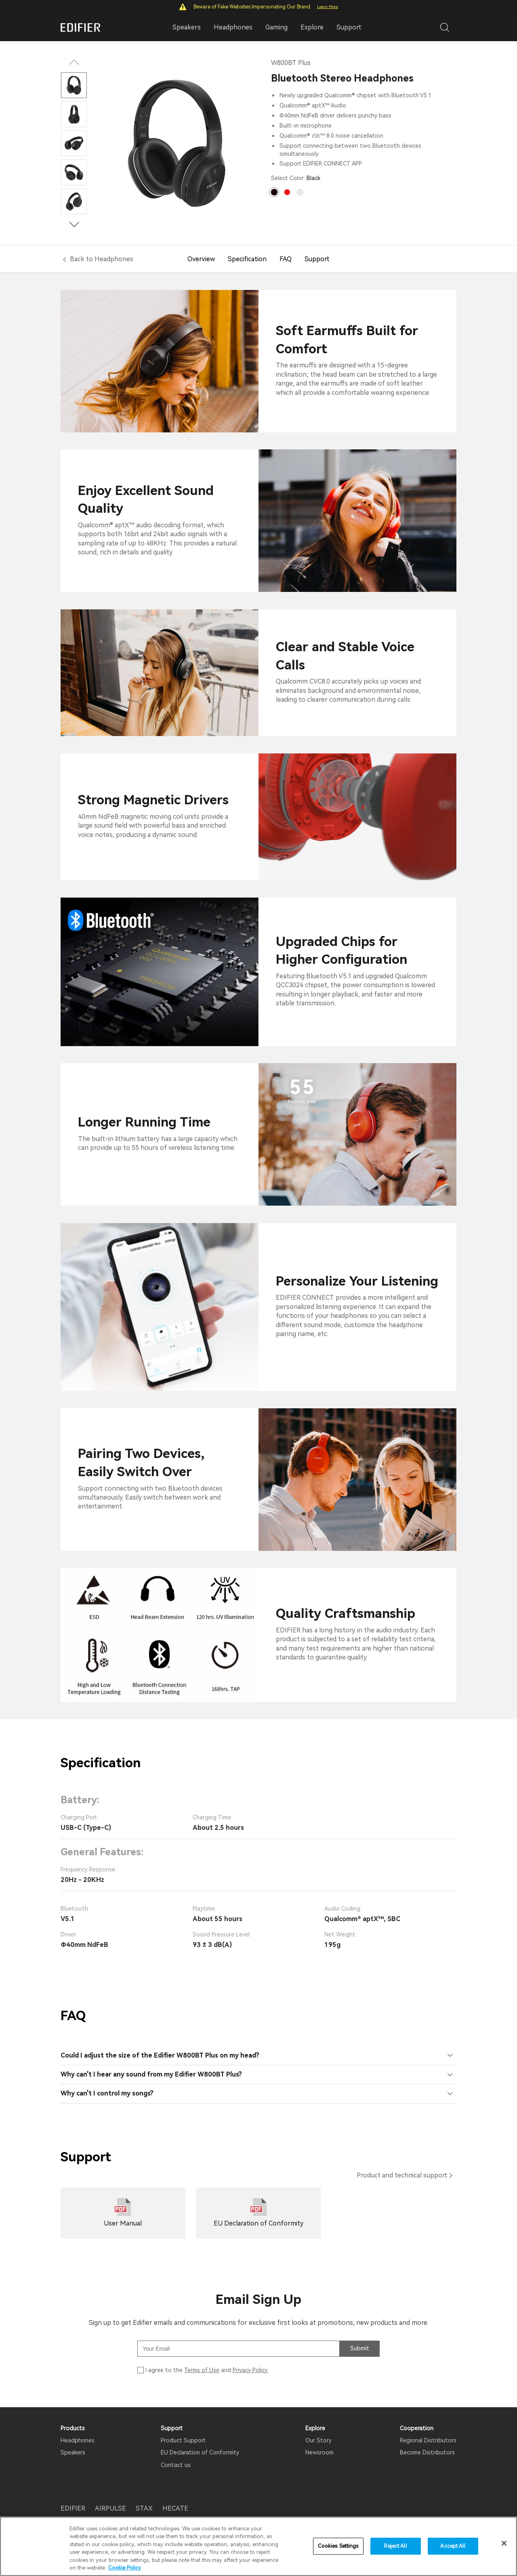 This screenshot has height=2576, width=517. I want to click on Speakers, so click(73, 2452).